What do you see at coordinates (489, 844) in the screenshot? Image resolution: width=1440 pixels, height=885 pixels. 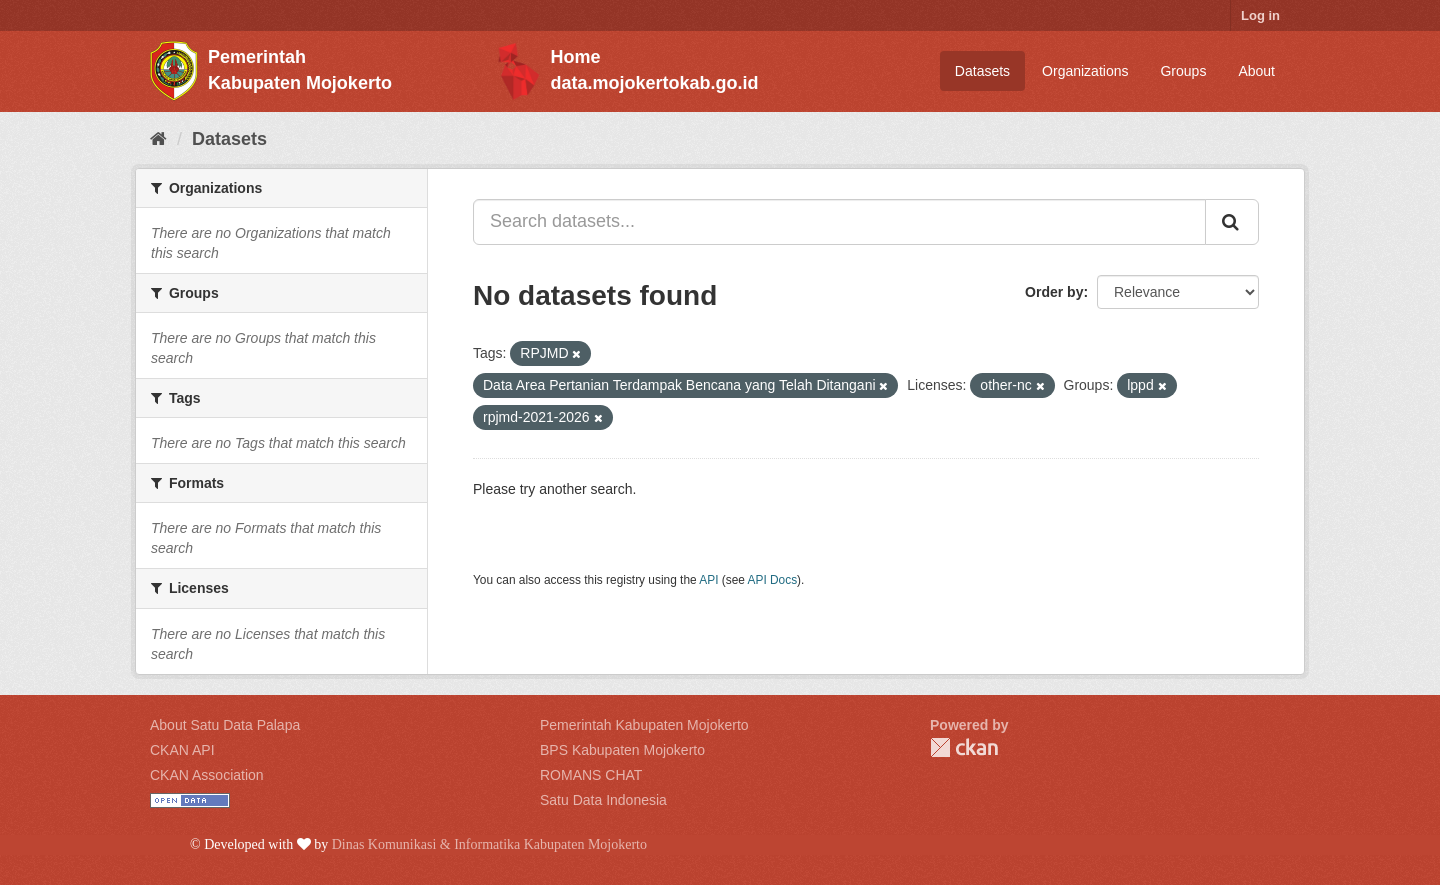 I see `Dinas Komunikasi & Informatika Kabupaten Mojokerto` at bounding box center [489, 844].